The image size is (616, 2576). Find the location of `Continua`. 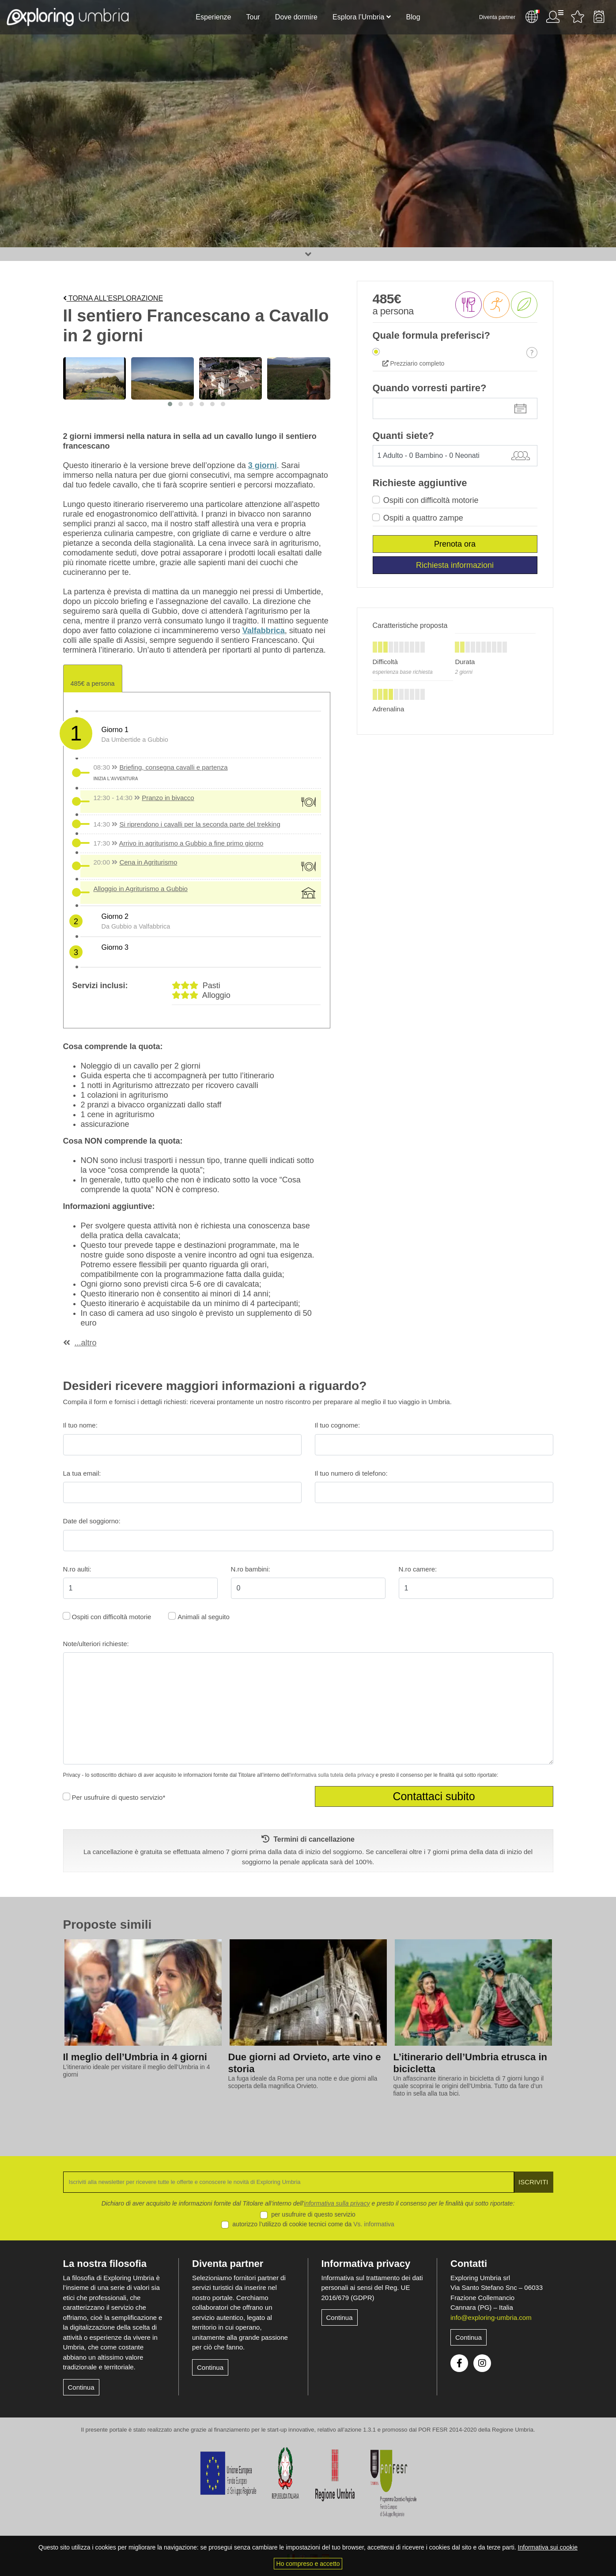

Continua is located at coordinates (81, 2387).